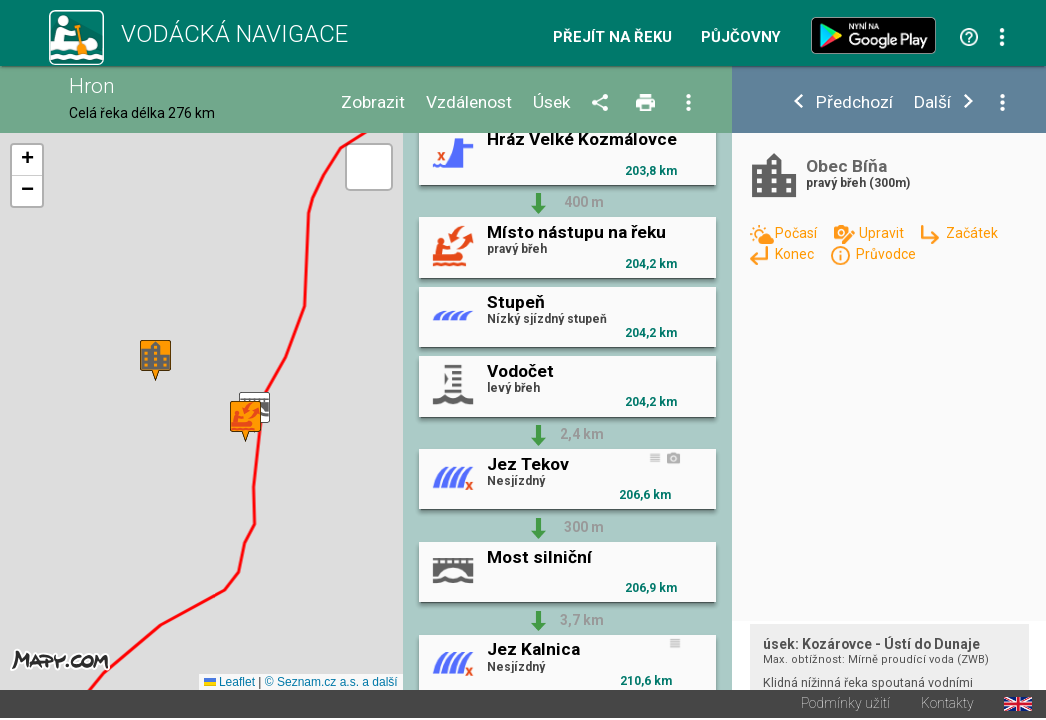 The image size is (1046, 720). I want to click on Přejít na řeku, so click(612, 37).